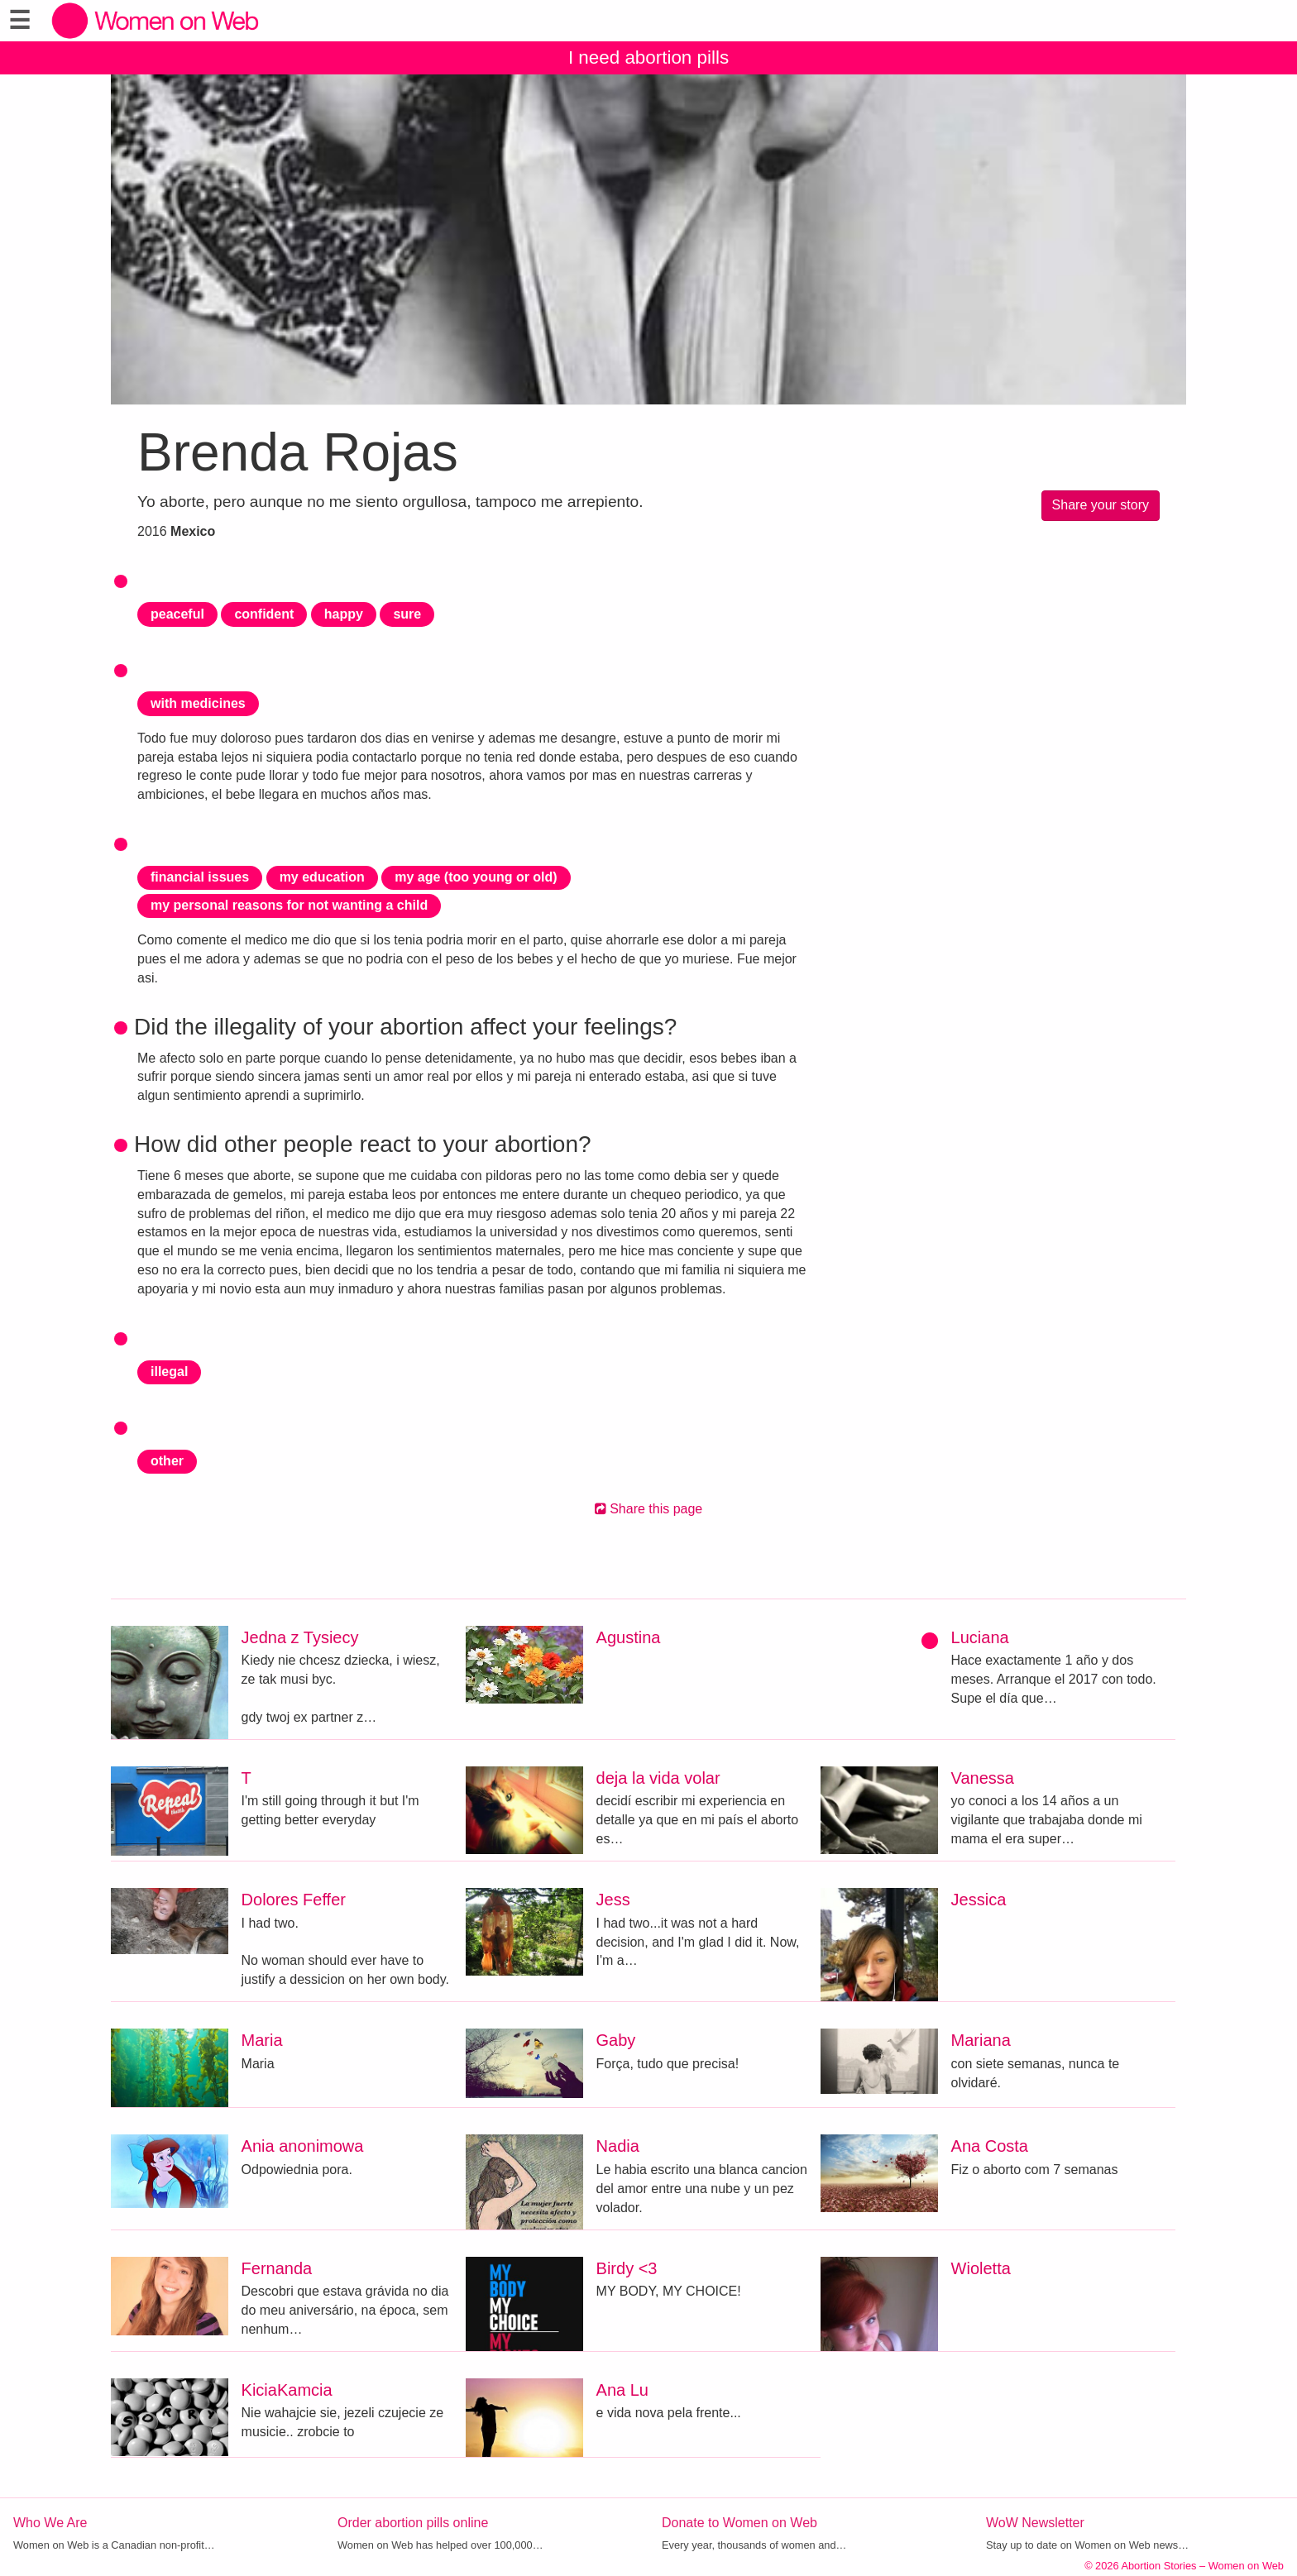 This screenshot has width=1297, height=2576. Describe the element at coordinates (616, 2040) in the screenshot. I see `Gaby` at that location.